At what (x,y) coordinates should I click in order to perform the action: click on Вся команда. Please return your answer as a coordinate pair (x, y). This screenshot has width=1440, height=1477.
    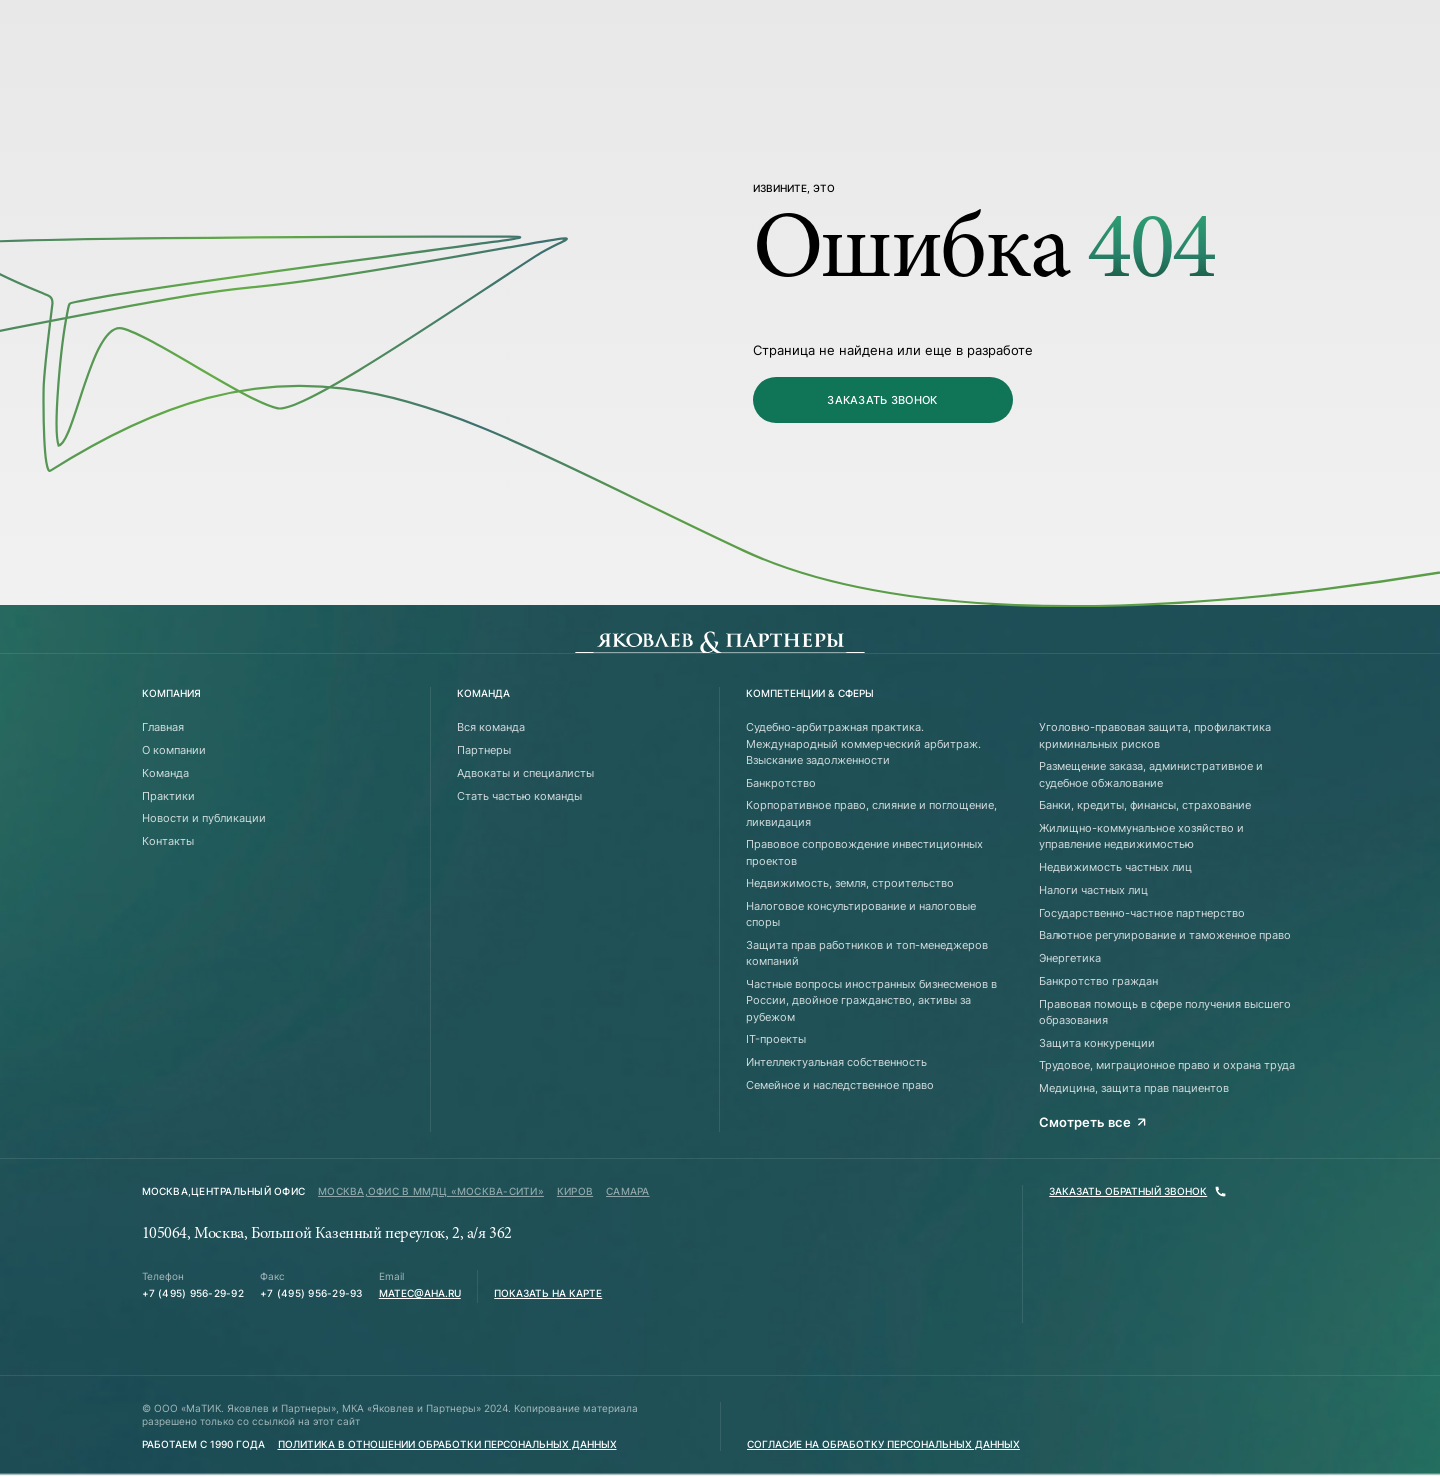
    Looking at the image, I should click on (491, 727).